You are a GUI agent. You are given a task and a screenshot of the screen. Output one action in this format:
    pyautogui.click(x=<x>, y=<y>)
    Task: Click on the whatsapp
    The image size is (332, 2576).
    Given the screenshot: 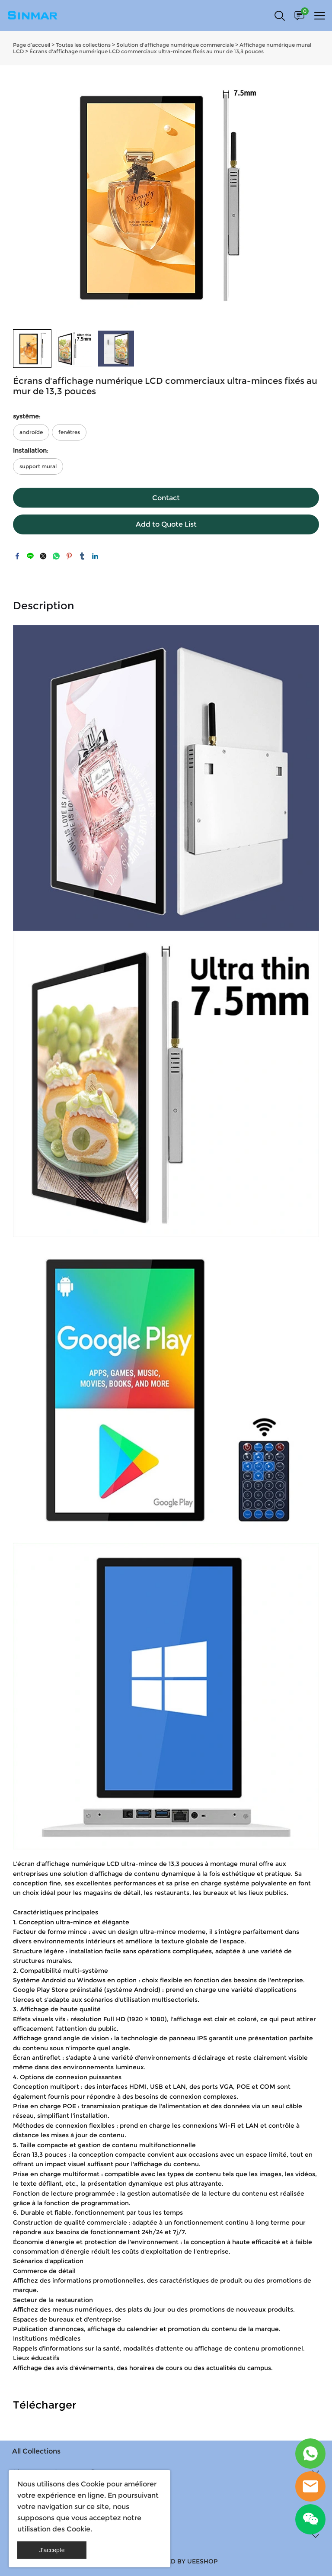 What is the action you would take?
    pyautogui.click(x=56, y=556)
    